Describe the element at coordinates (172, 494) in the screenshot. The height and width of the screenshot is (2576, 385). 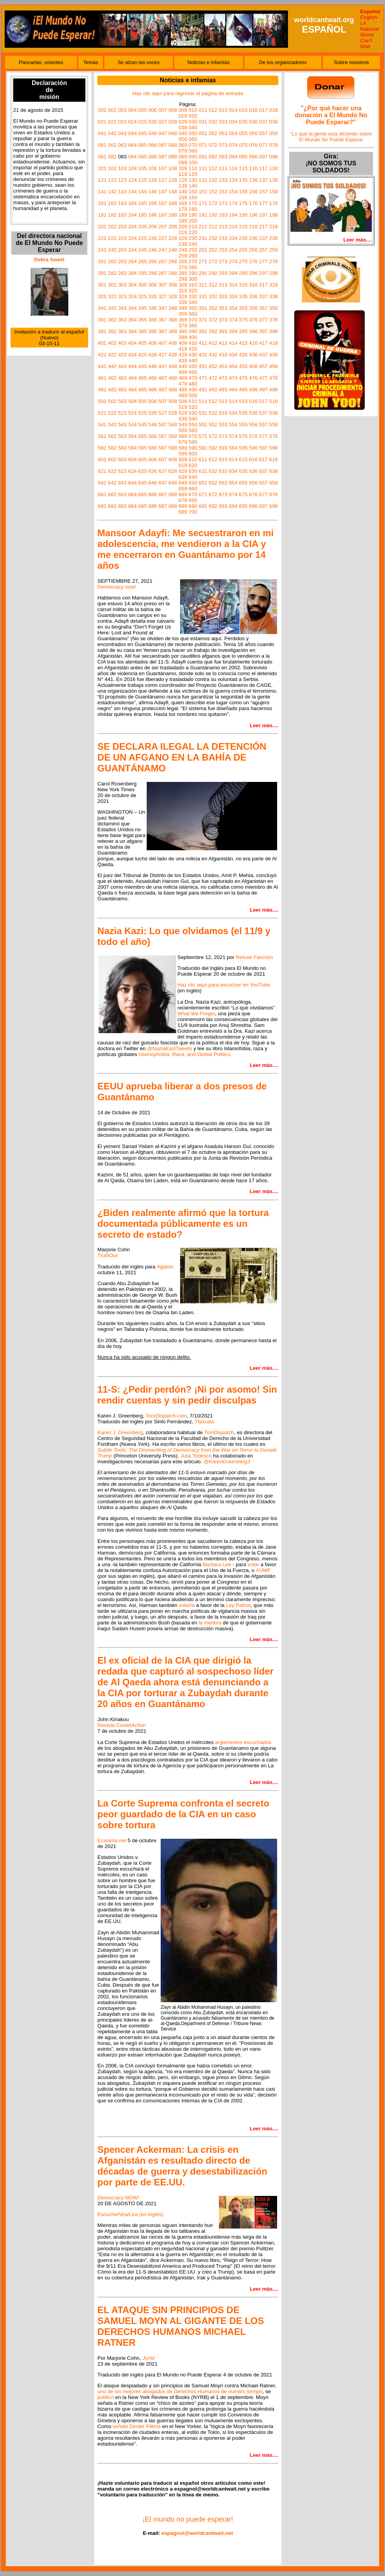
I see `668` at that location.